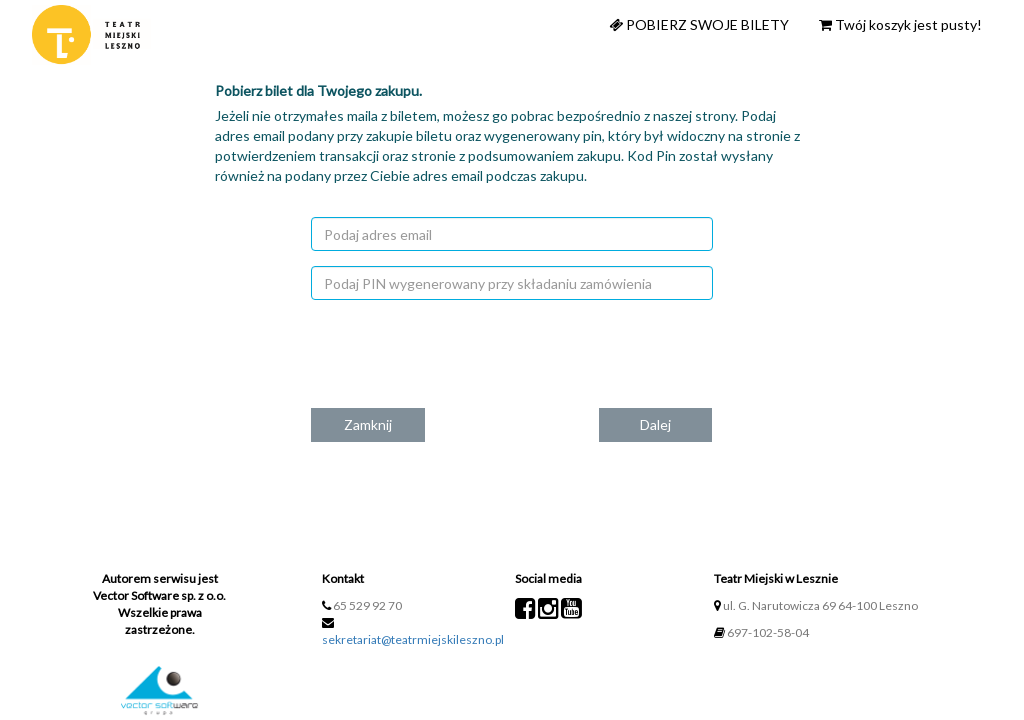 Image resolution: width=1024 pixels, height=720 pixels. What do you see at coordinates (535, 354) in the screenshot?
I see `[presentation]` at bounding box center [535, 354].